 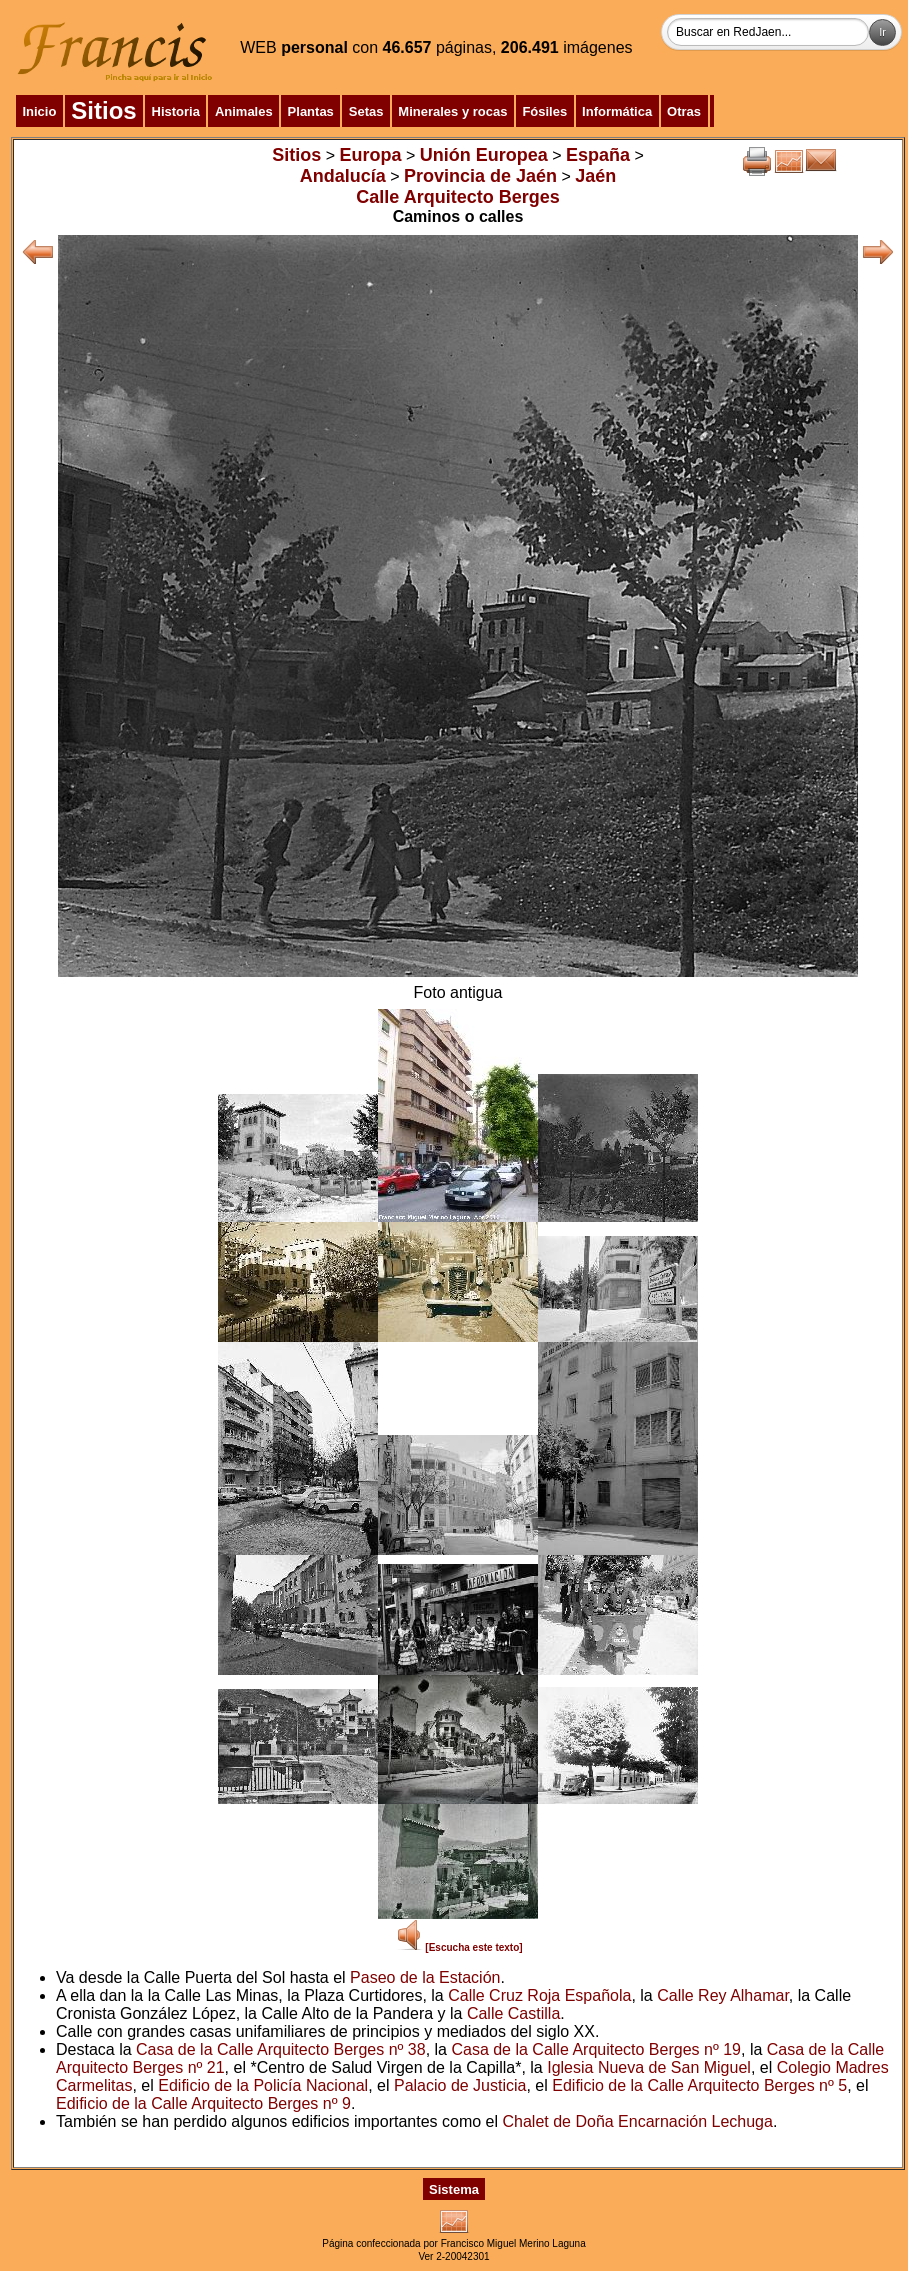 What do you see at coordinates (596, 2049) in the screenshot?
I see `Casa de la Calle Arquitecto Berges nº 19` at bounding box center [596, 2049].